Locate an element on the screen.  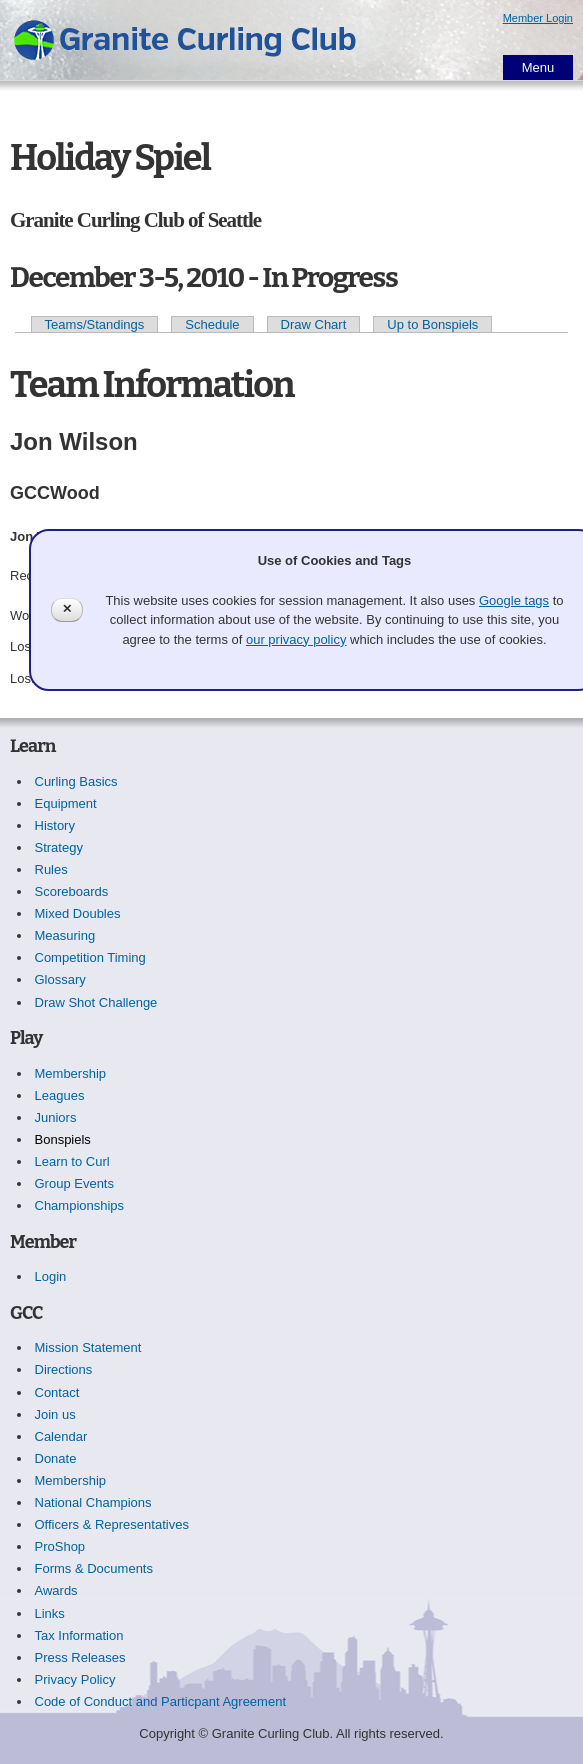
Calendar is located at coordinates (61, 1436).